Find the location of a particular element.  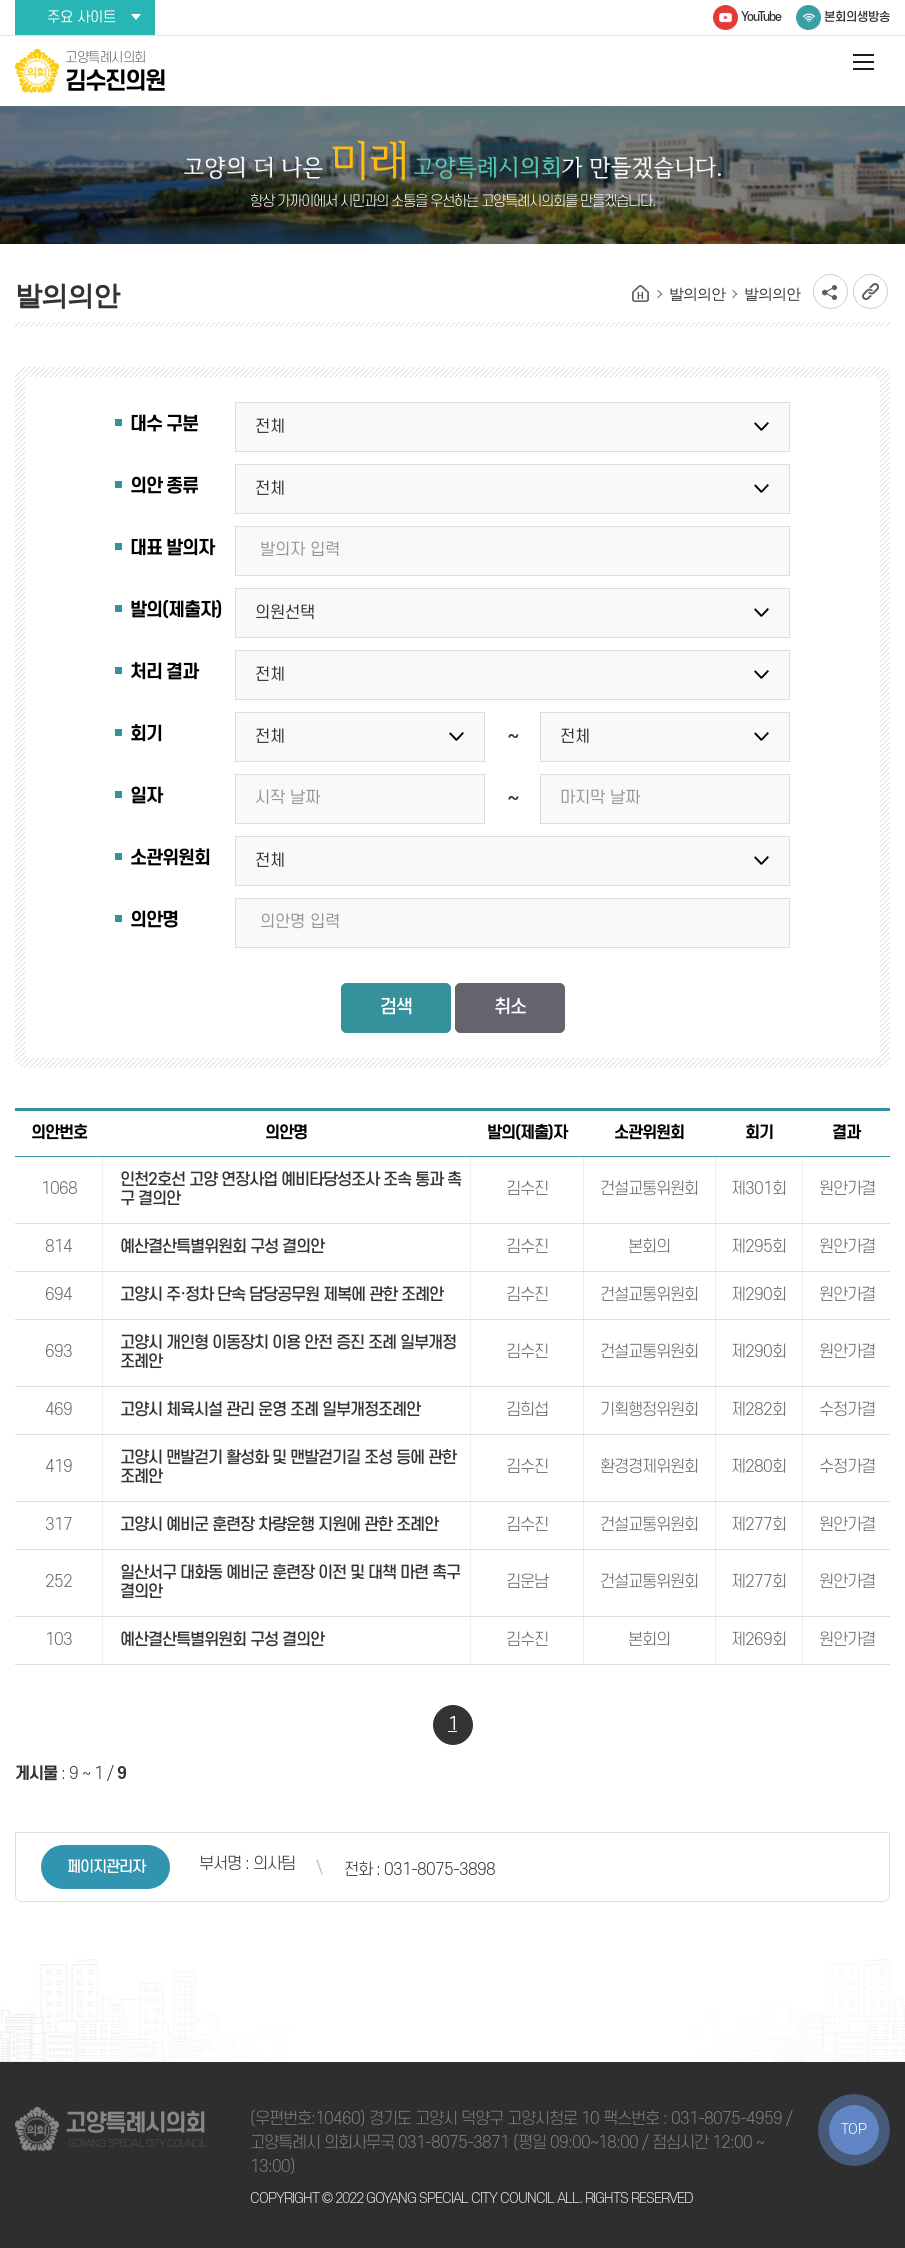

처리 결과 is located at coordinates (164, 672).